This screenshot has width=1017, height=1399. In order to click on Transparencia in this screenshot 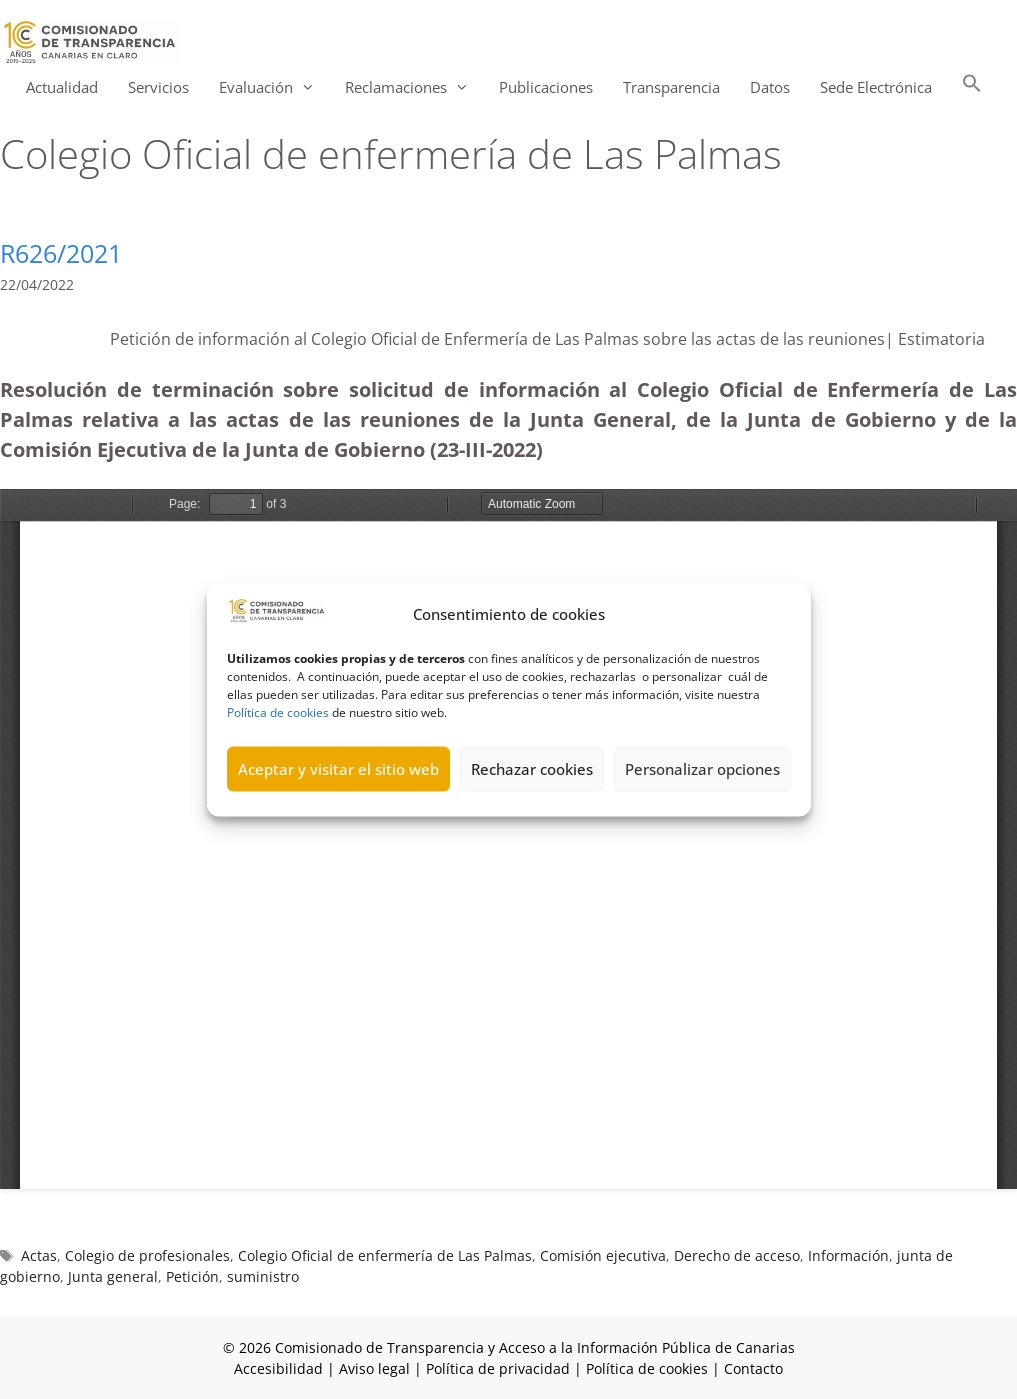, I will do `click(671, 87)`.